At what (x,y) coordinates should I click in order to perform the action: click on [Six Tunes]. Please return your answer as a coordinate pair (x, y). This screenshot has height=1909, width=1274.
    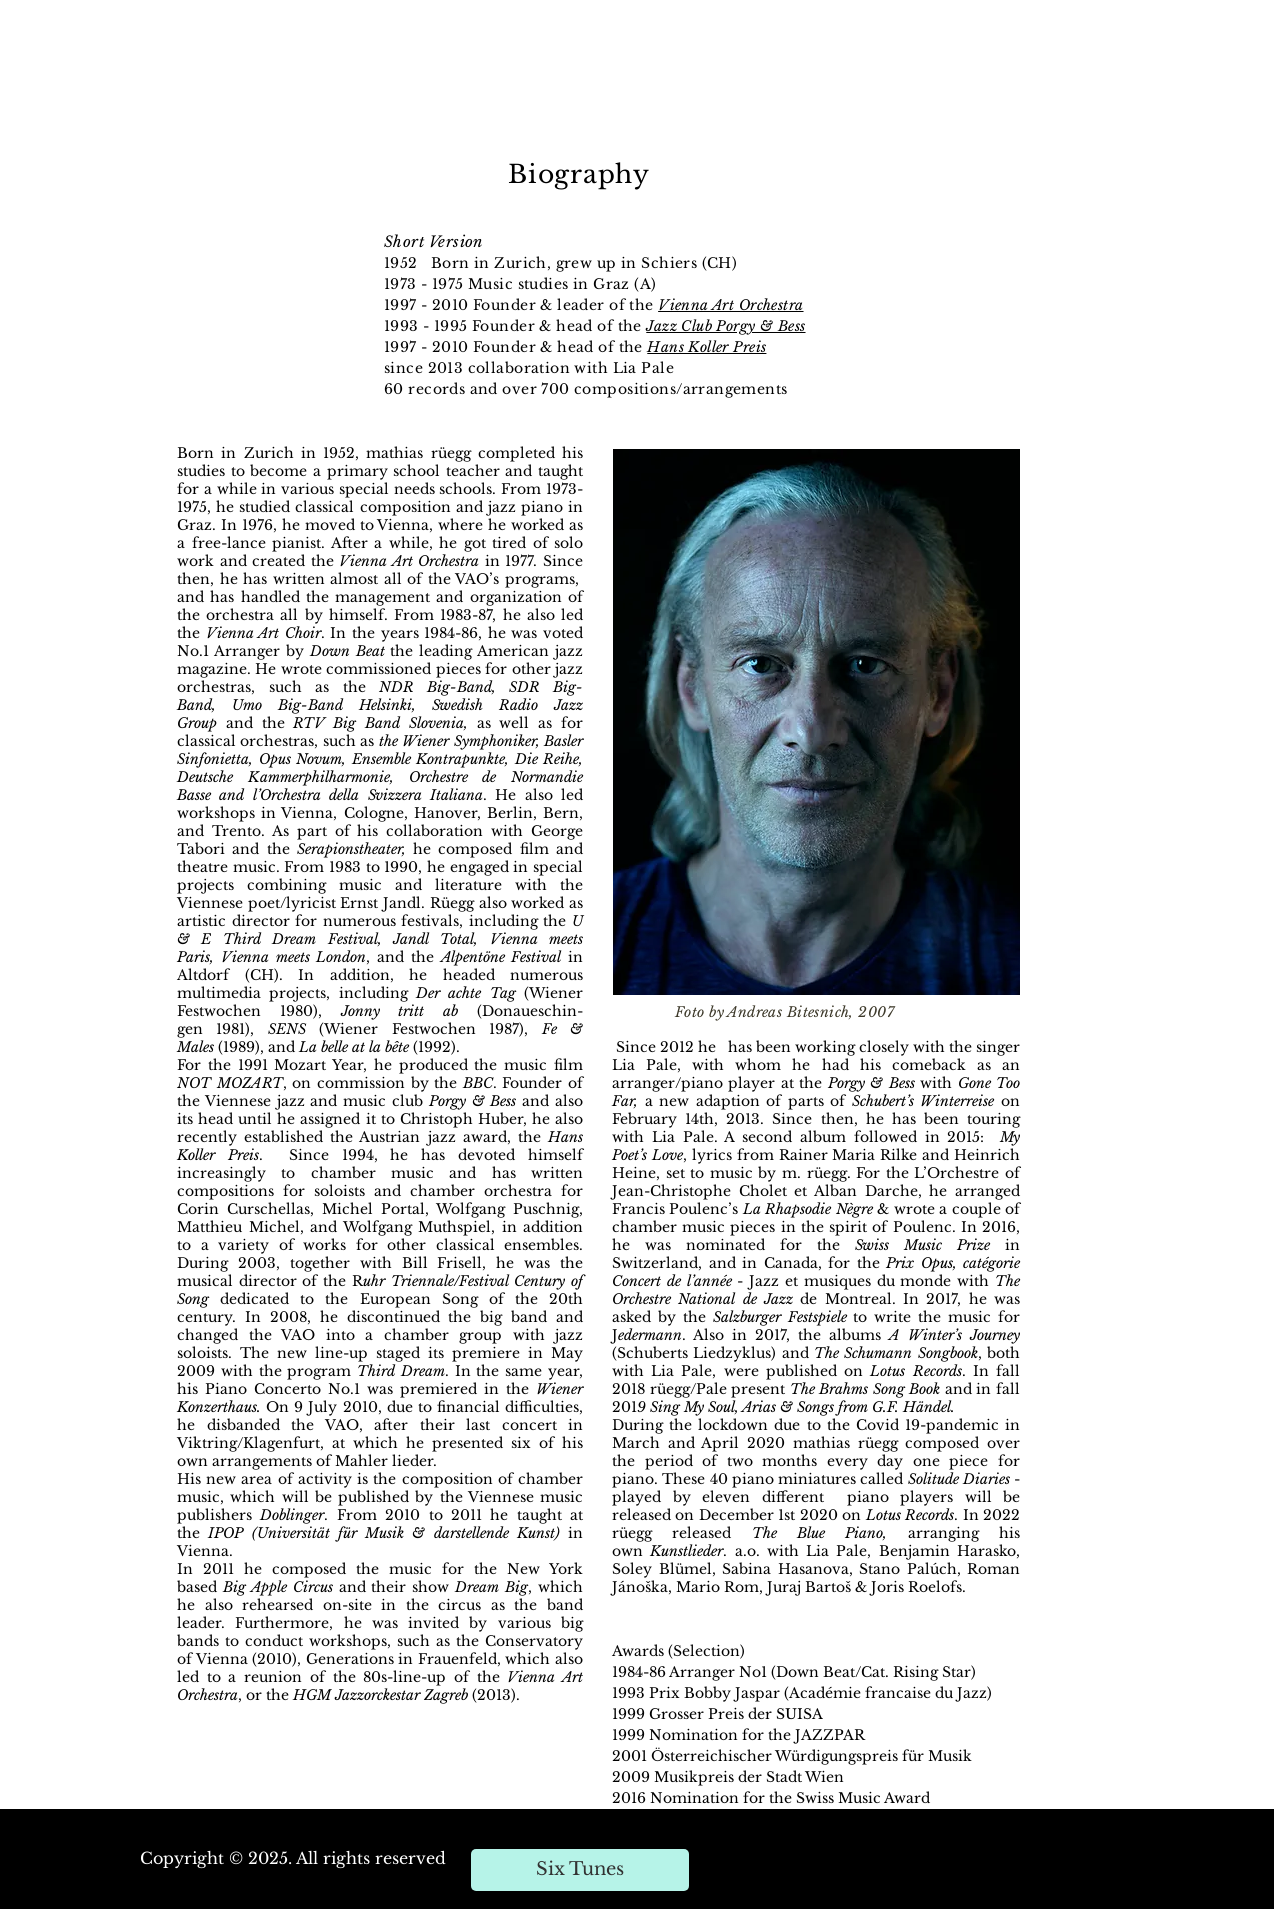
    Looking at the image, I should click on (580, 1870).